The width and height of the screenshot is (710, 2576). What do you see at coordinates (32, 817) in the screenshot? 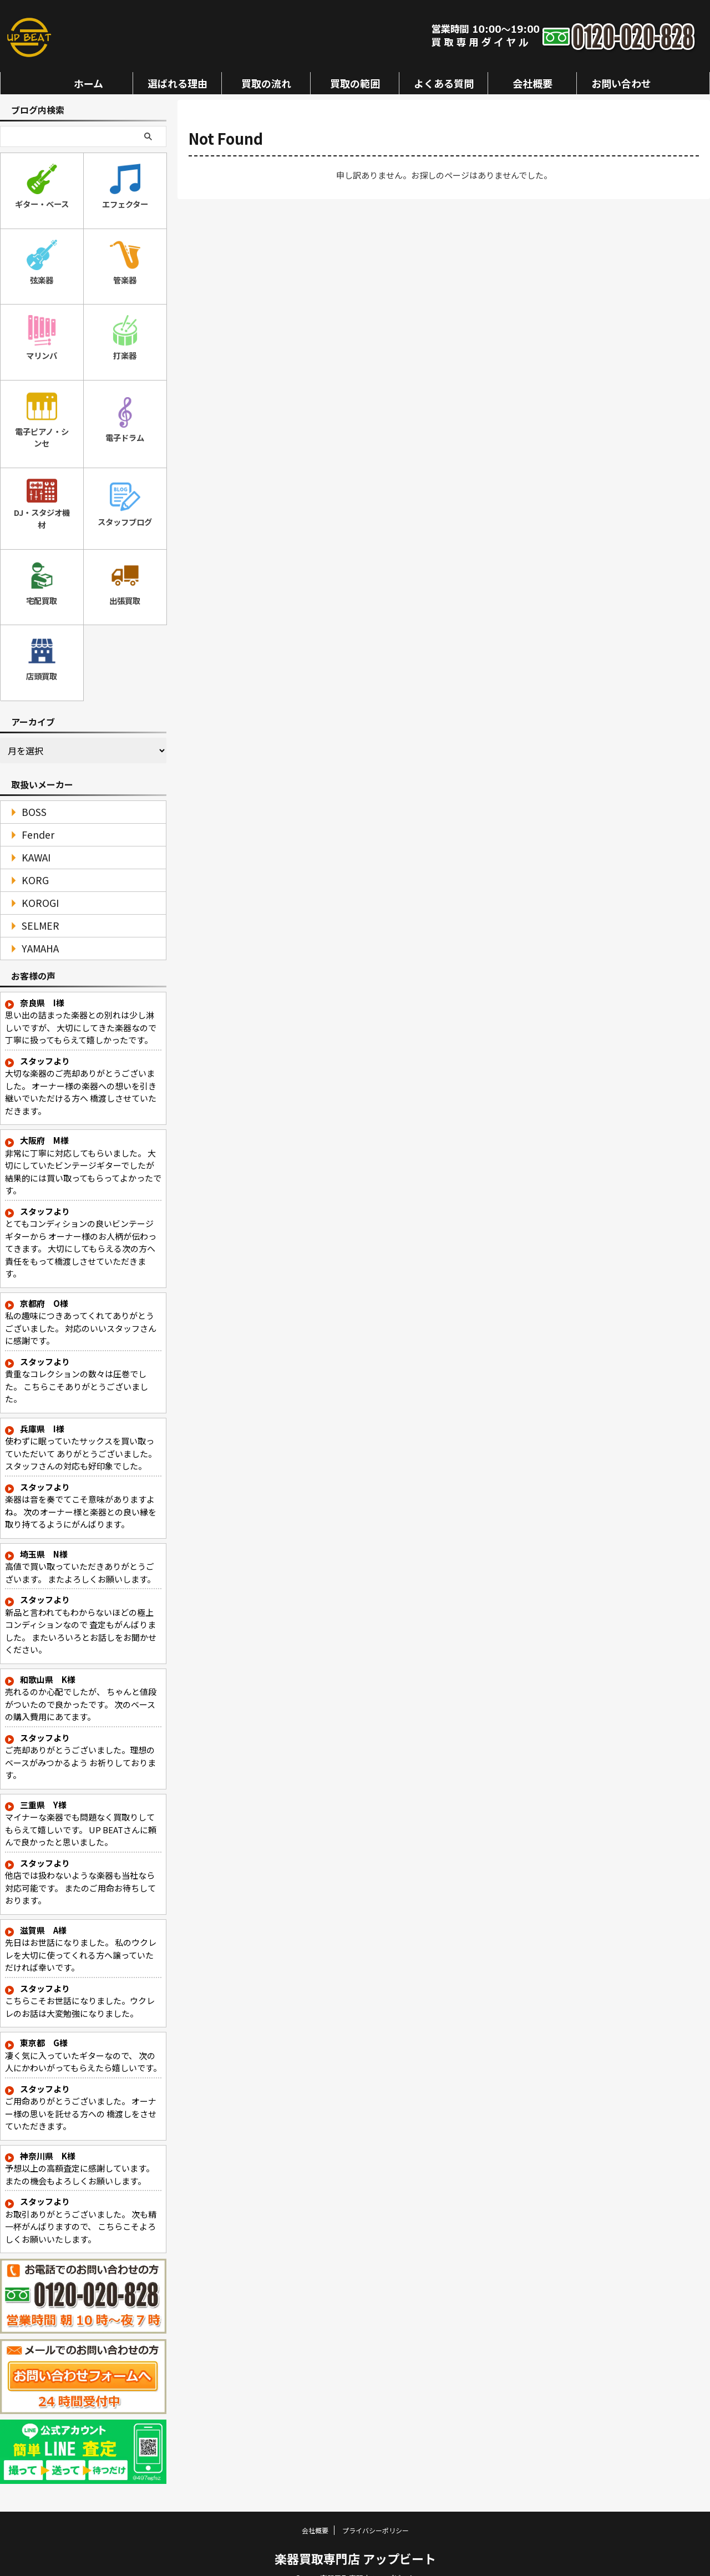
I see `Fender` at bounding box center [32, 817].